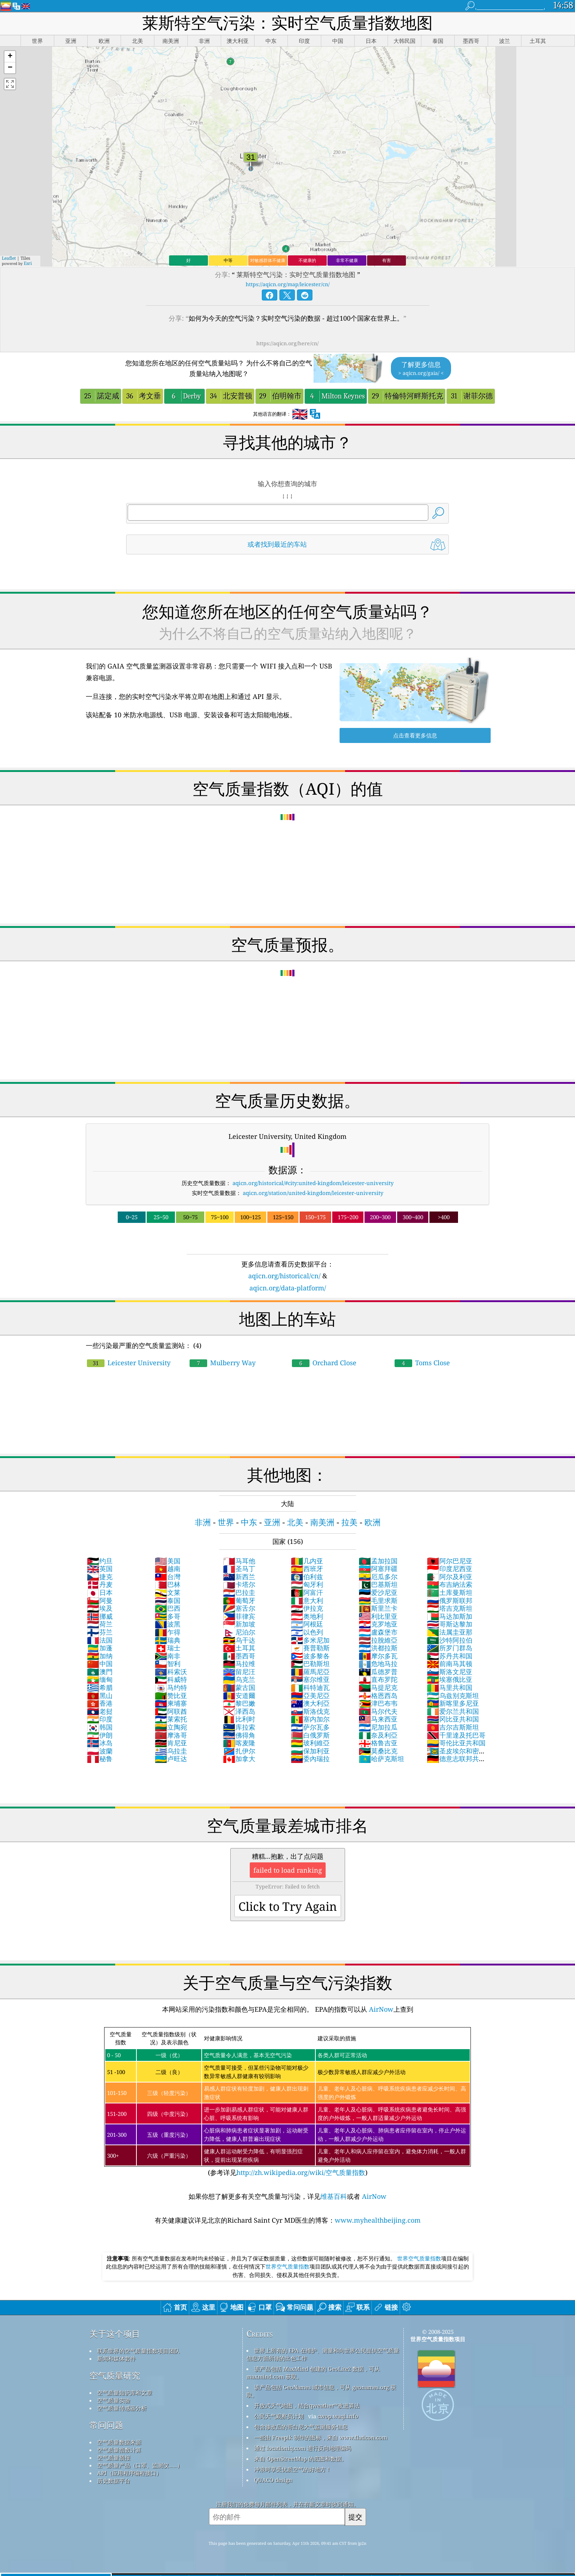  I want to click on 阿根廷, so click(307, 1623).